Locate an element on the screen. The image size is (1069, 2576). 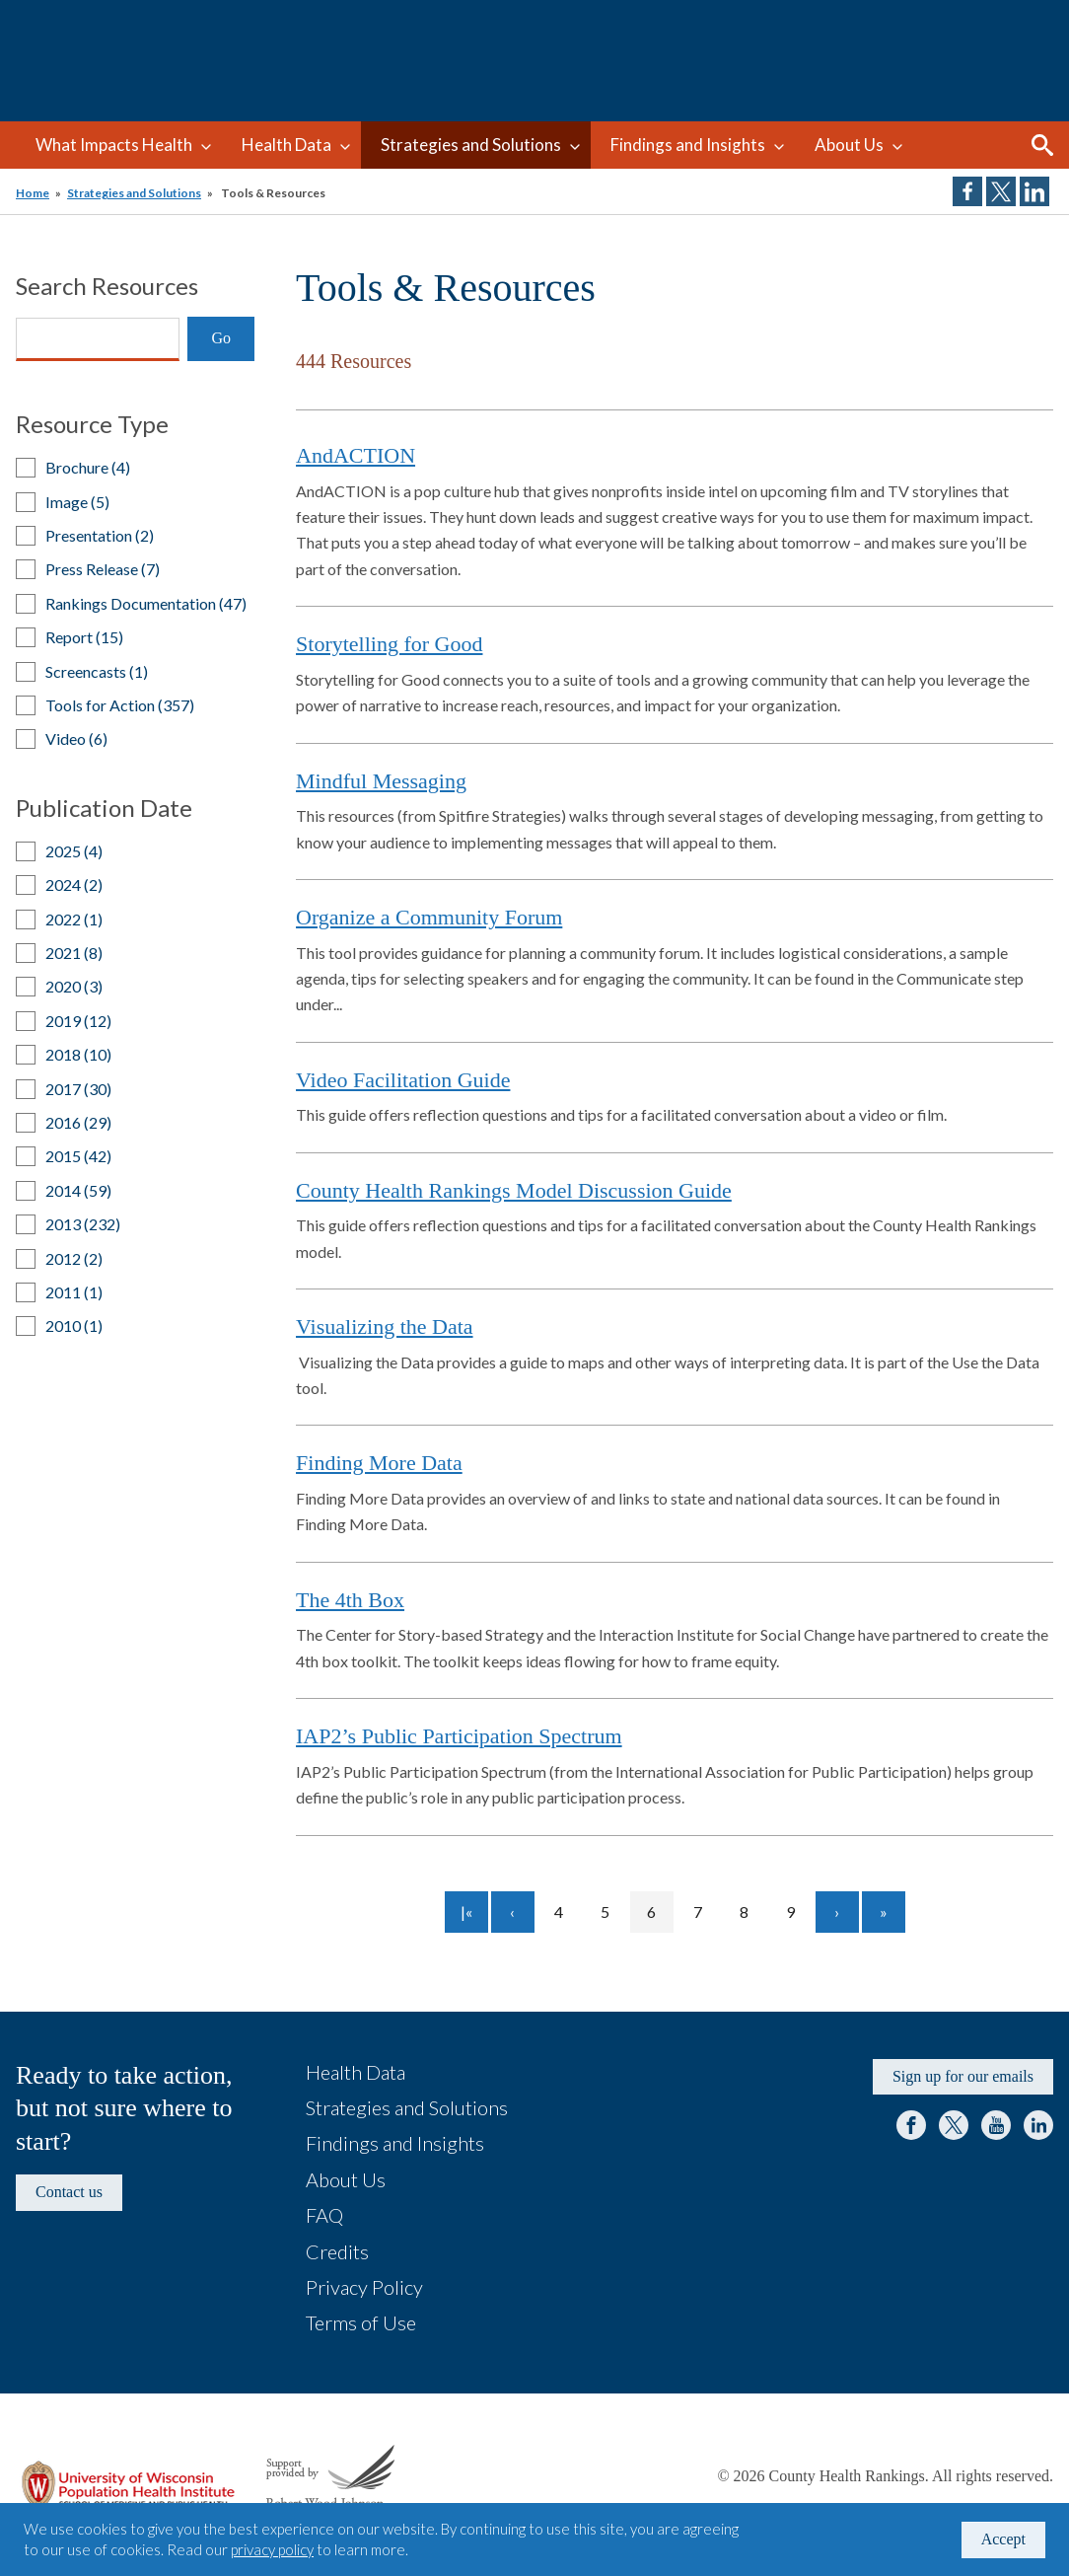
Facebook is located at coordinates (911, 2125).